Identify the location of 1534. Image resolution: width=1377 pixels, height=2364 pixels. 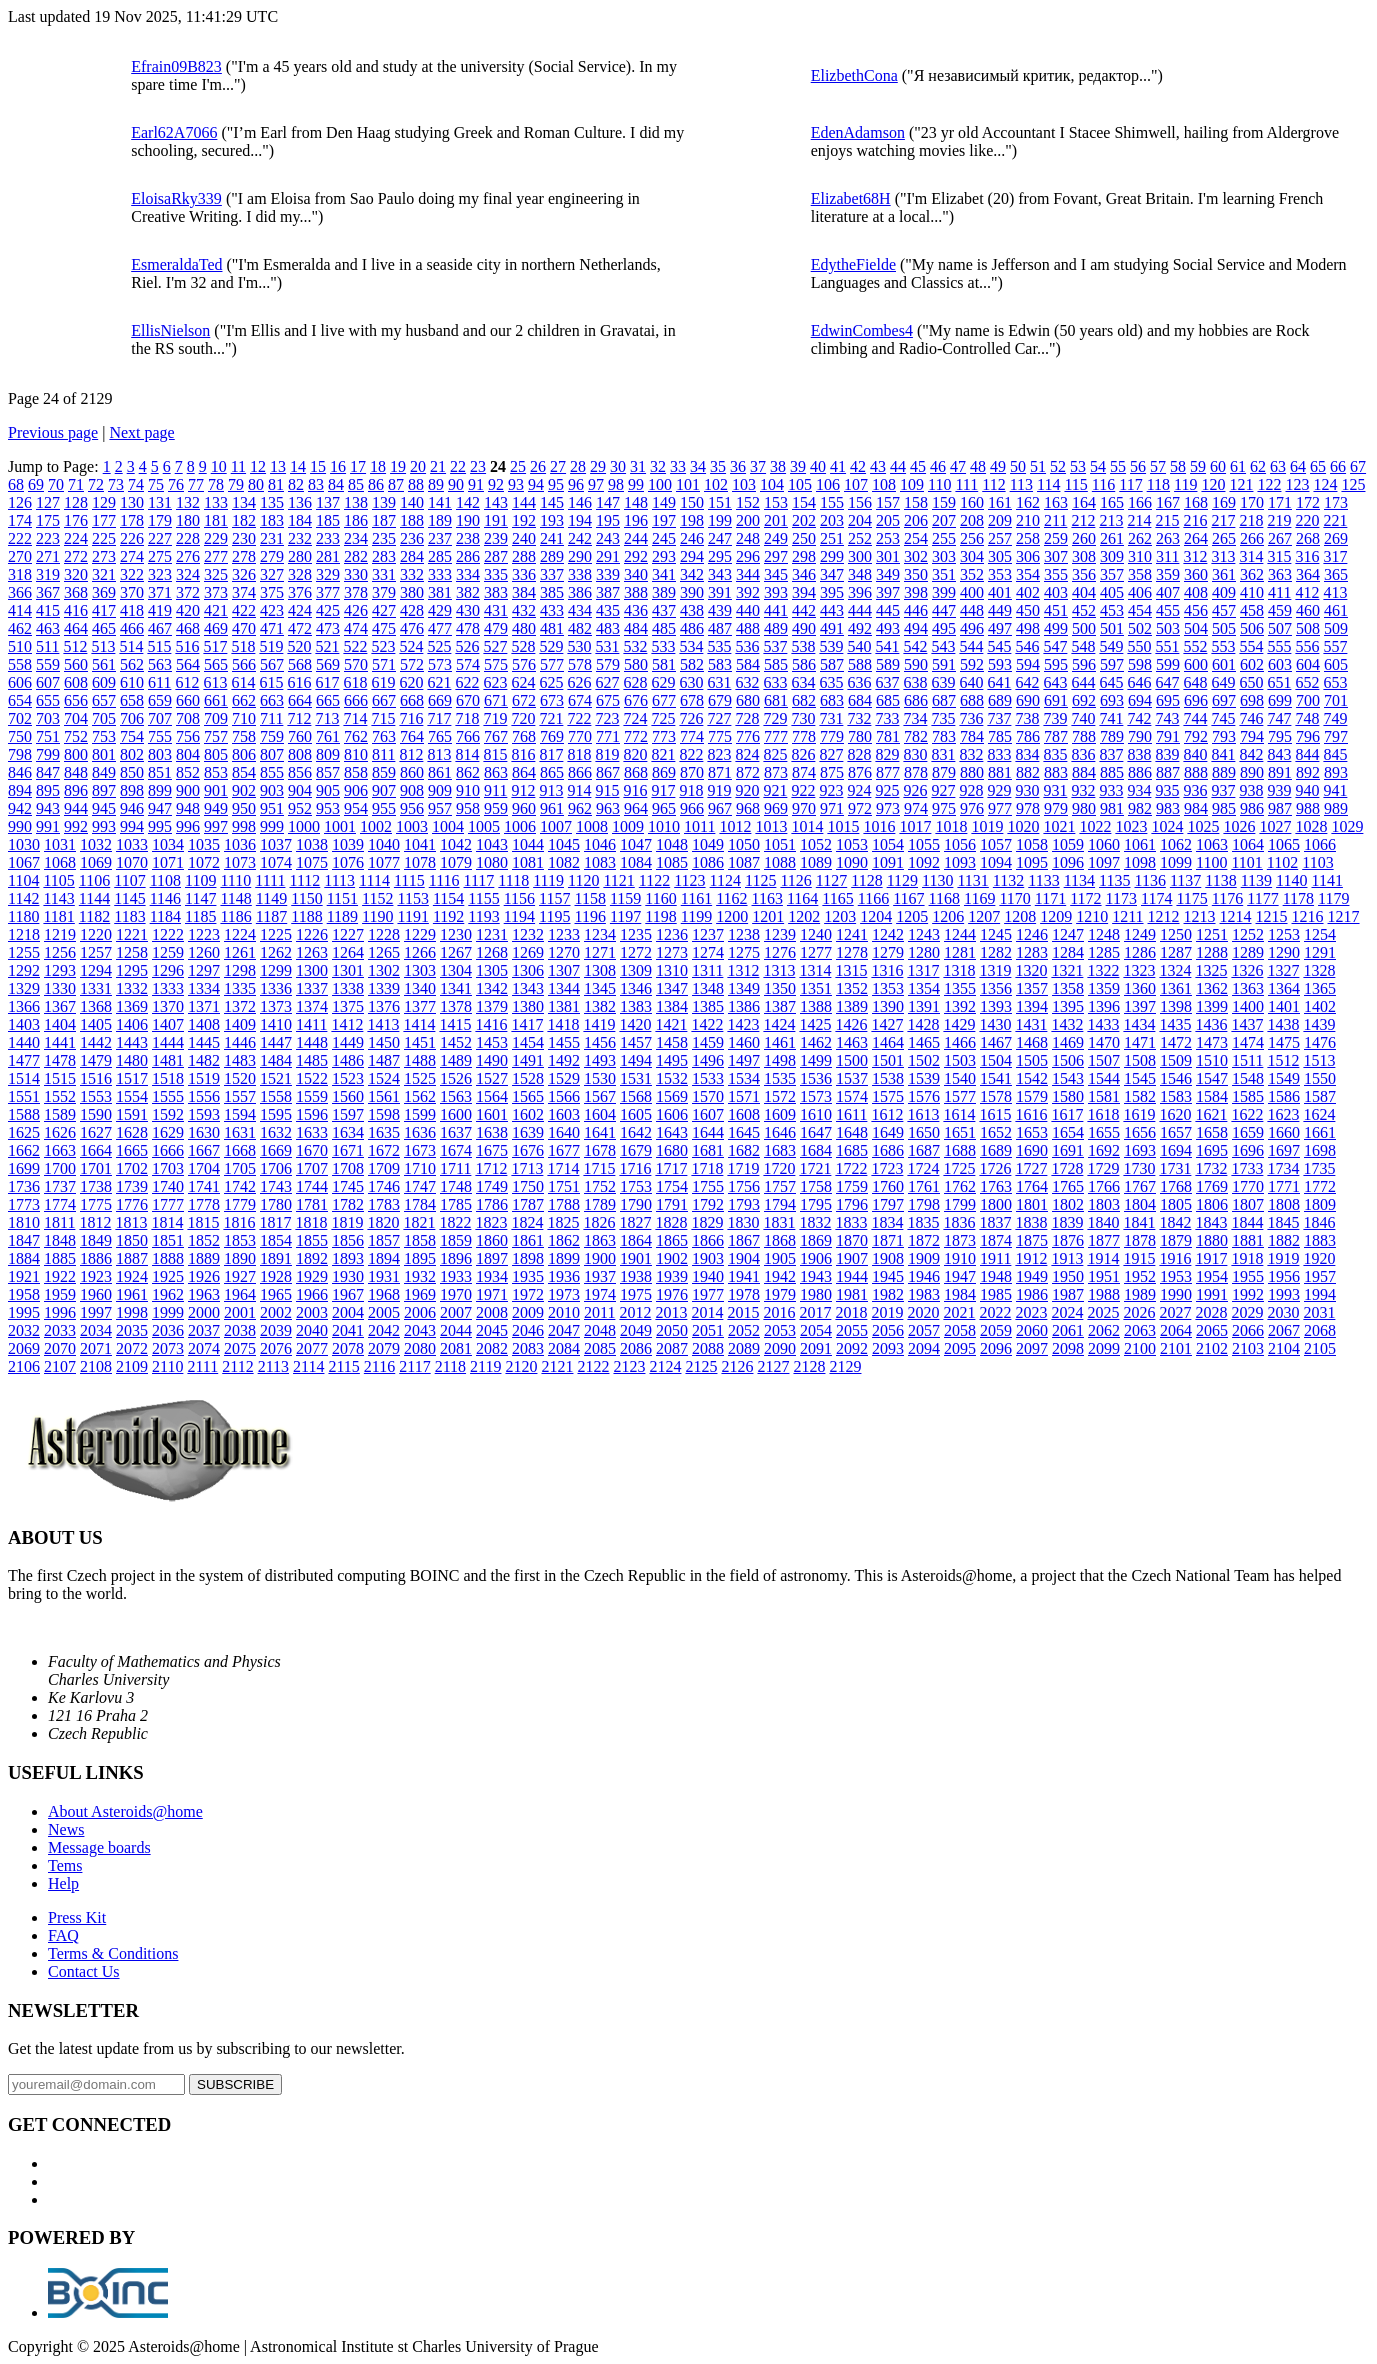
(744, 1078).